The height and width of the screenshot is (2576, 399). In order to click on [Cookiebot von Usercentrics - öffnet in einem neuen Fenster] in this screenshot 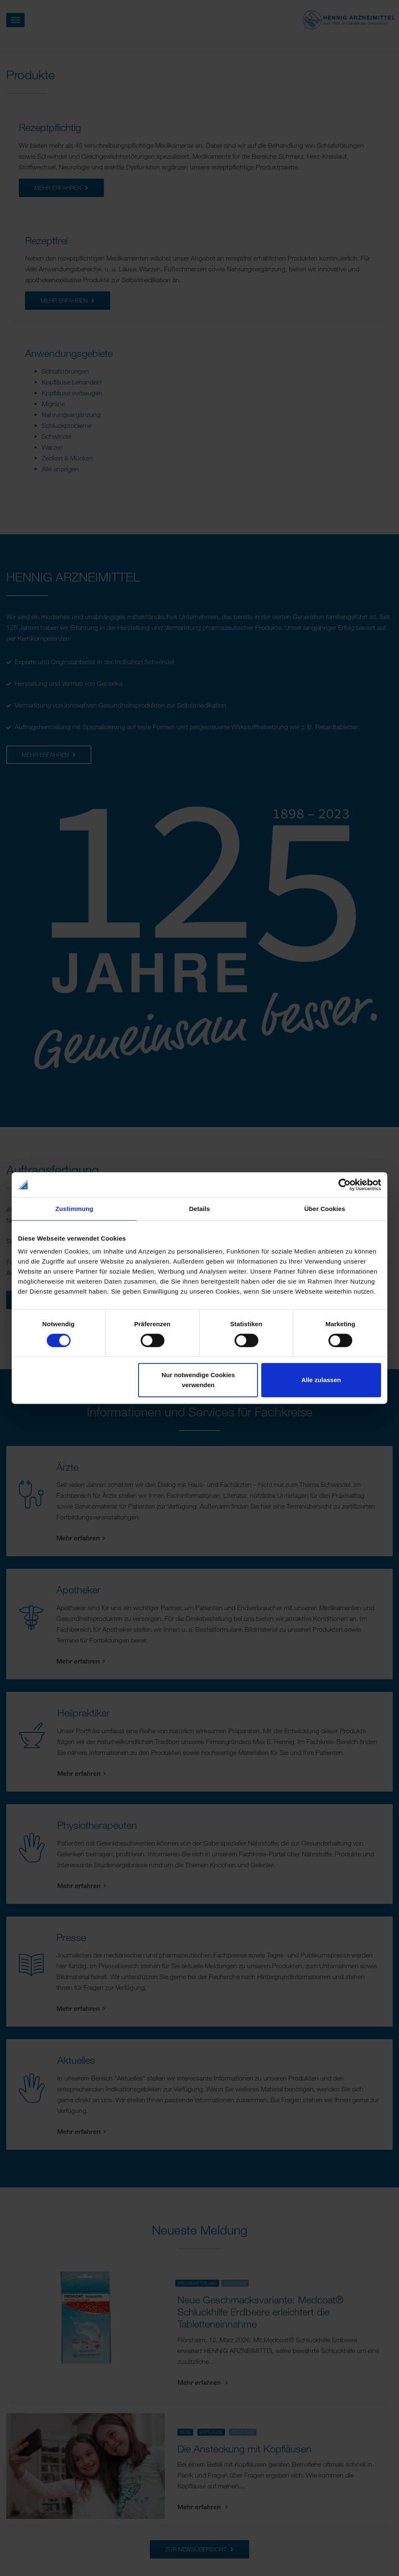, I will do `click(344, 1184)`.